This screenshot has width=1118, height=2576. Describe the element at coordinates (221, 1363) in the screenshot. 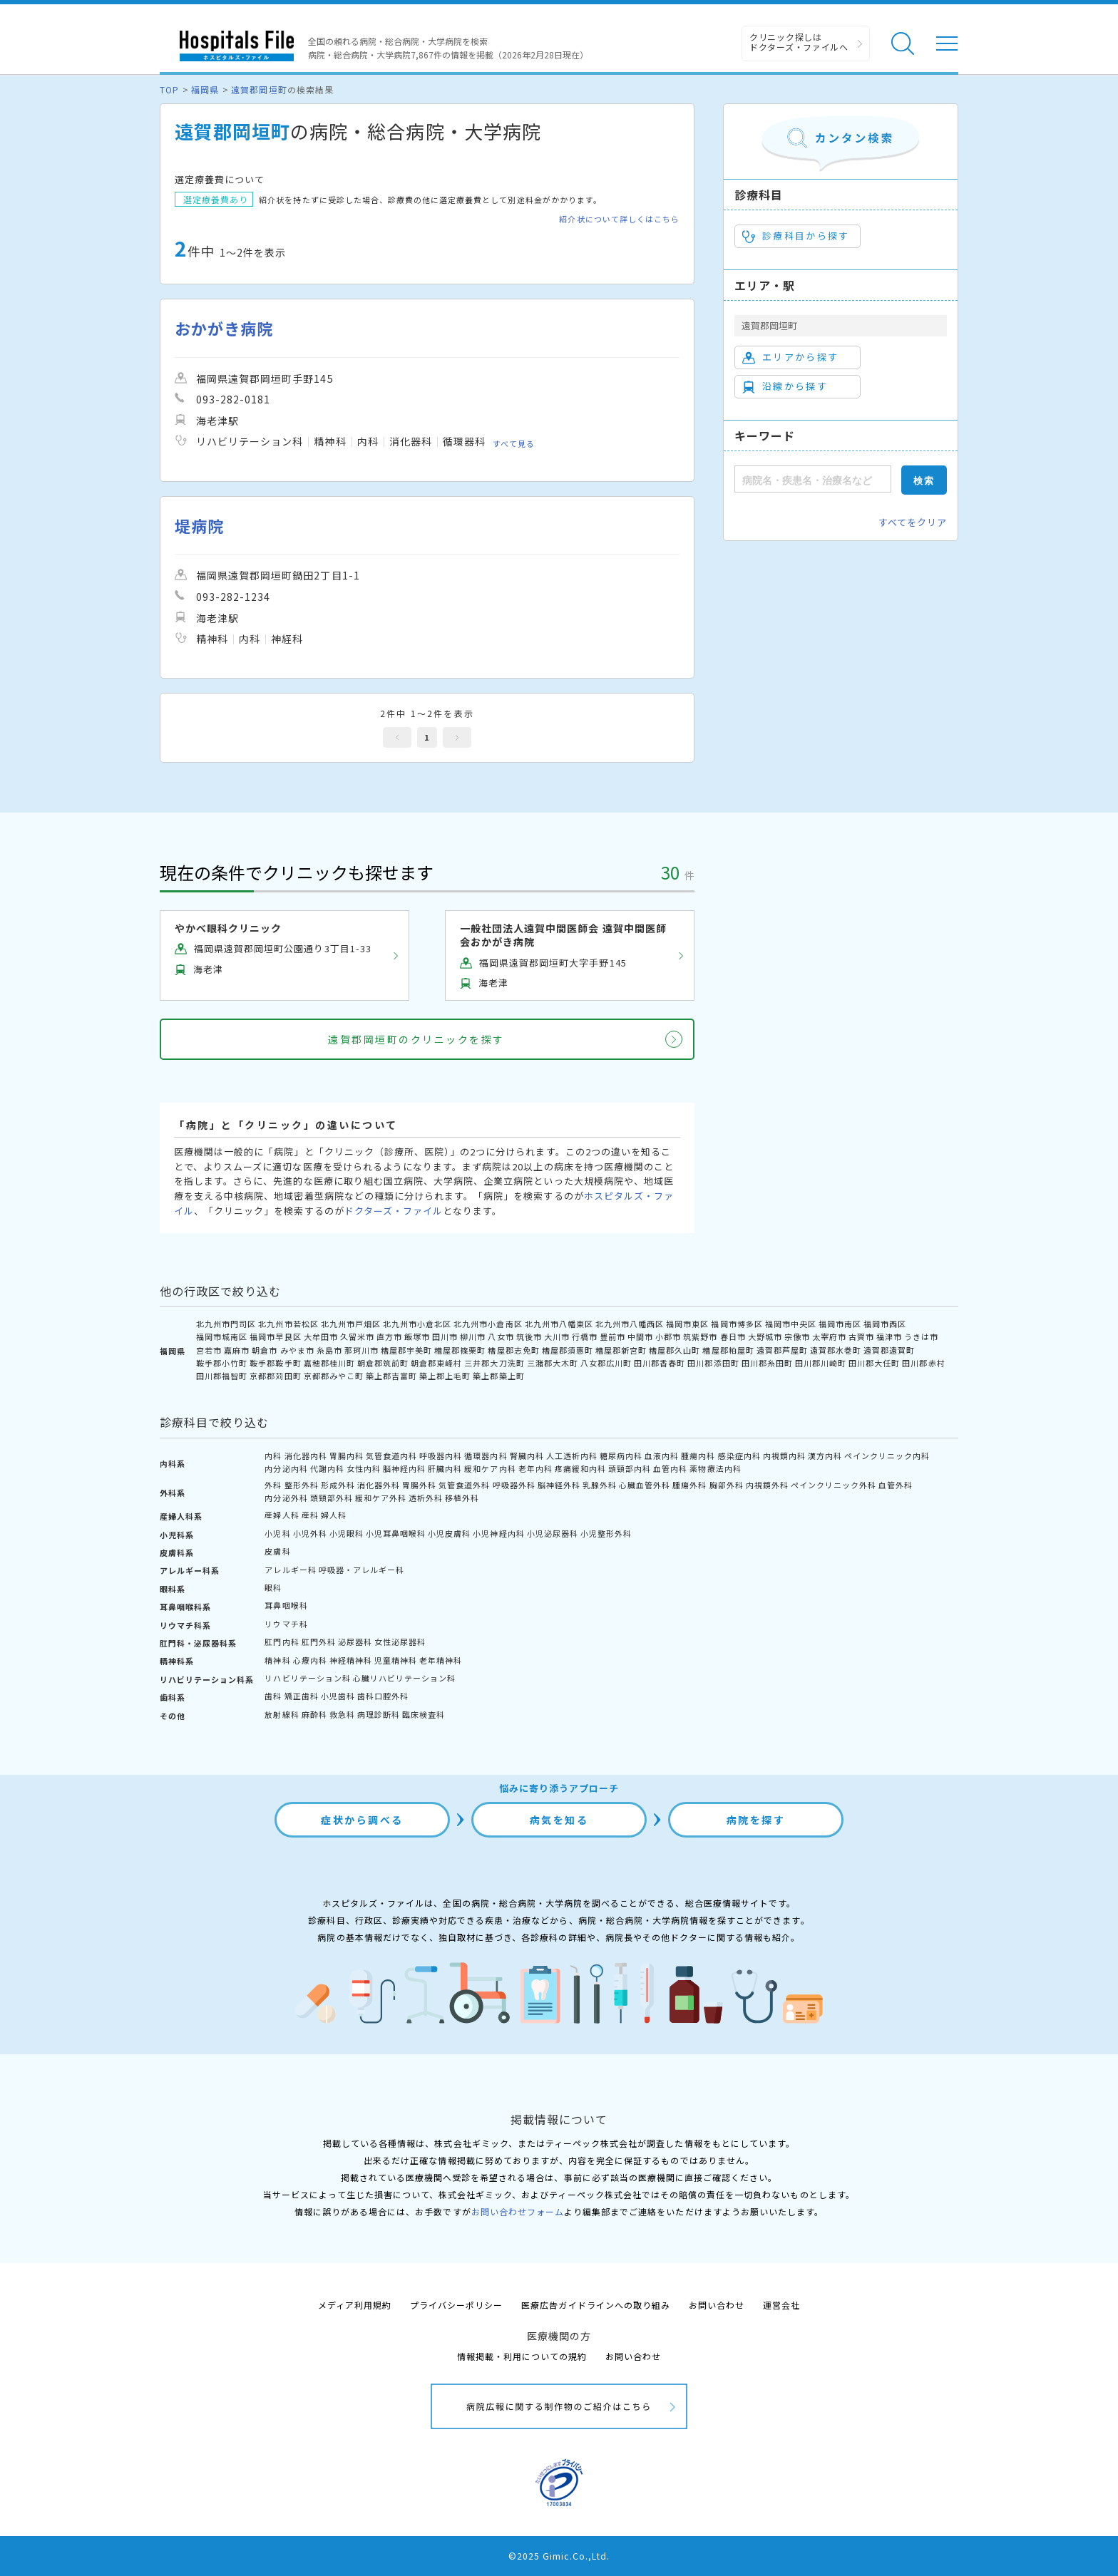

I see `鞍手郡小竹町` at that location.